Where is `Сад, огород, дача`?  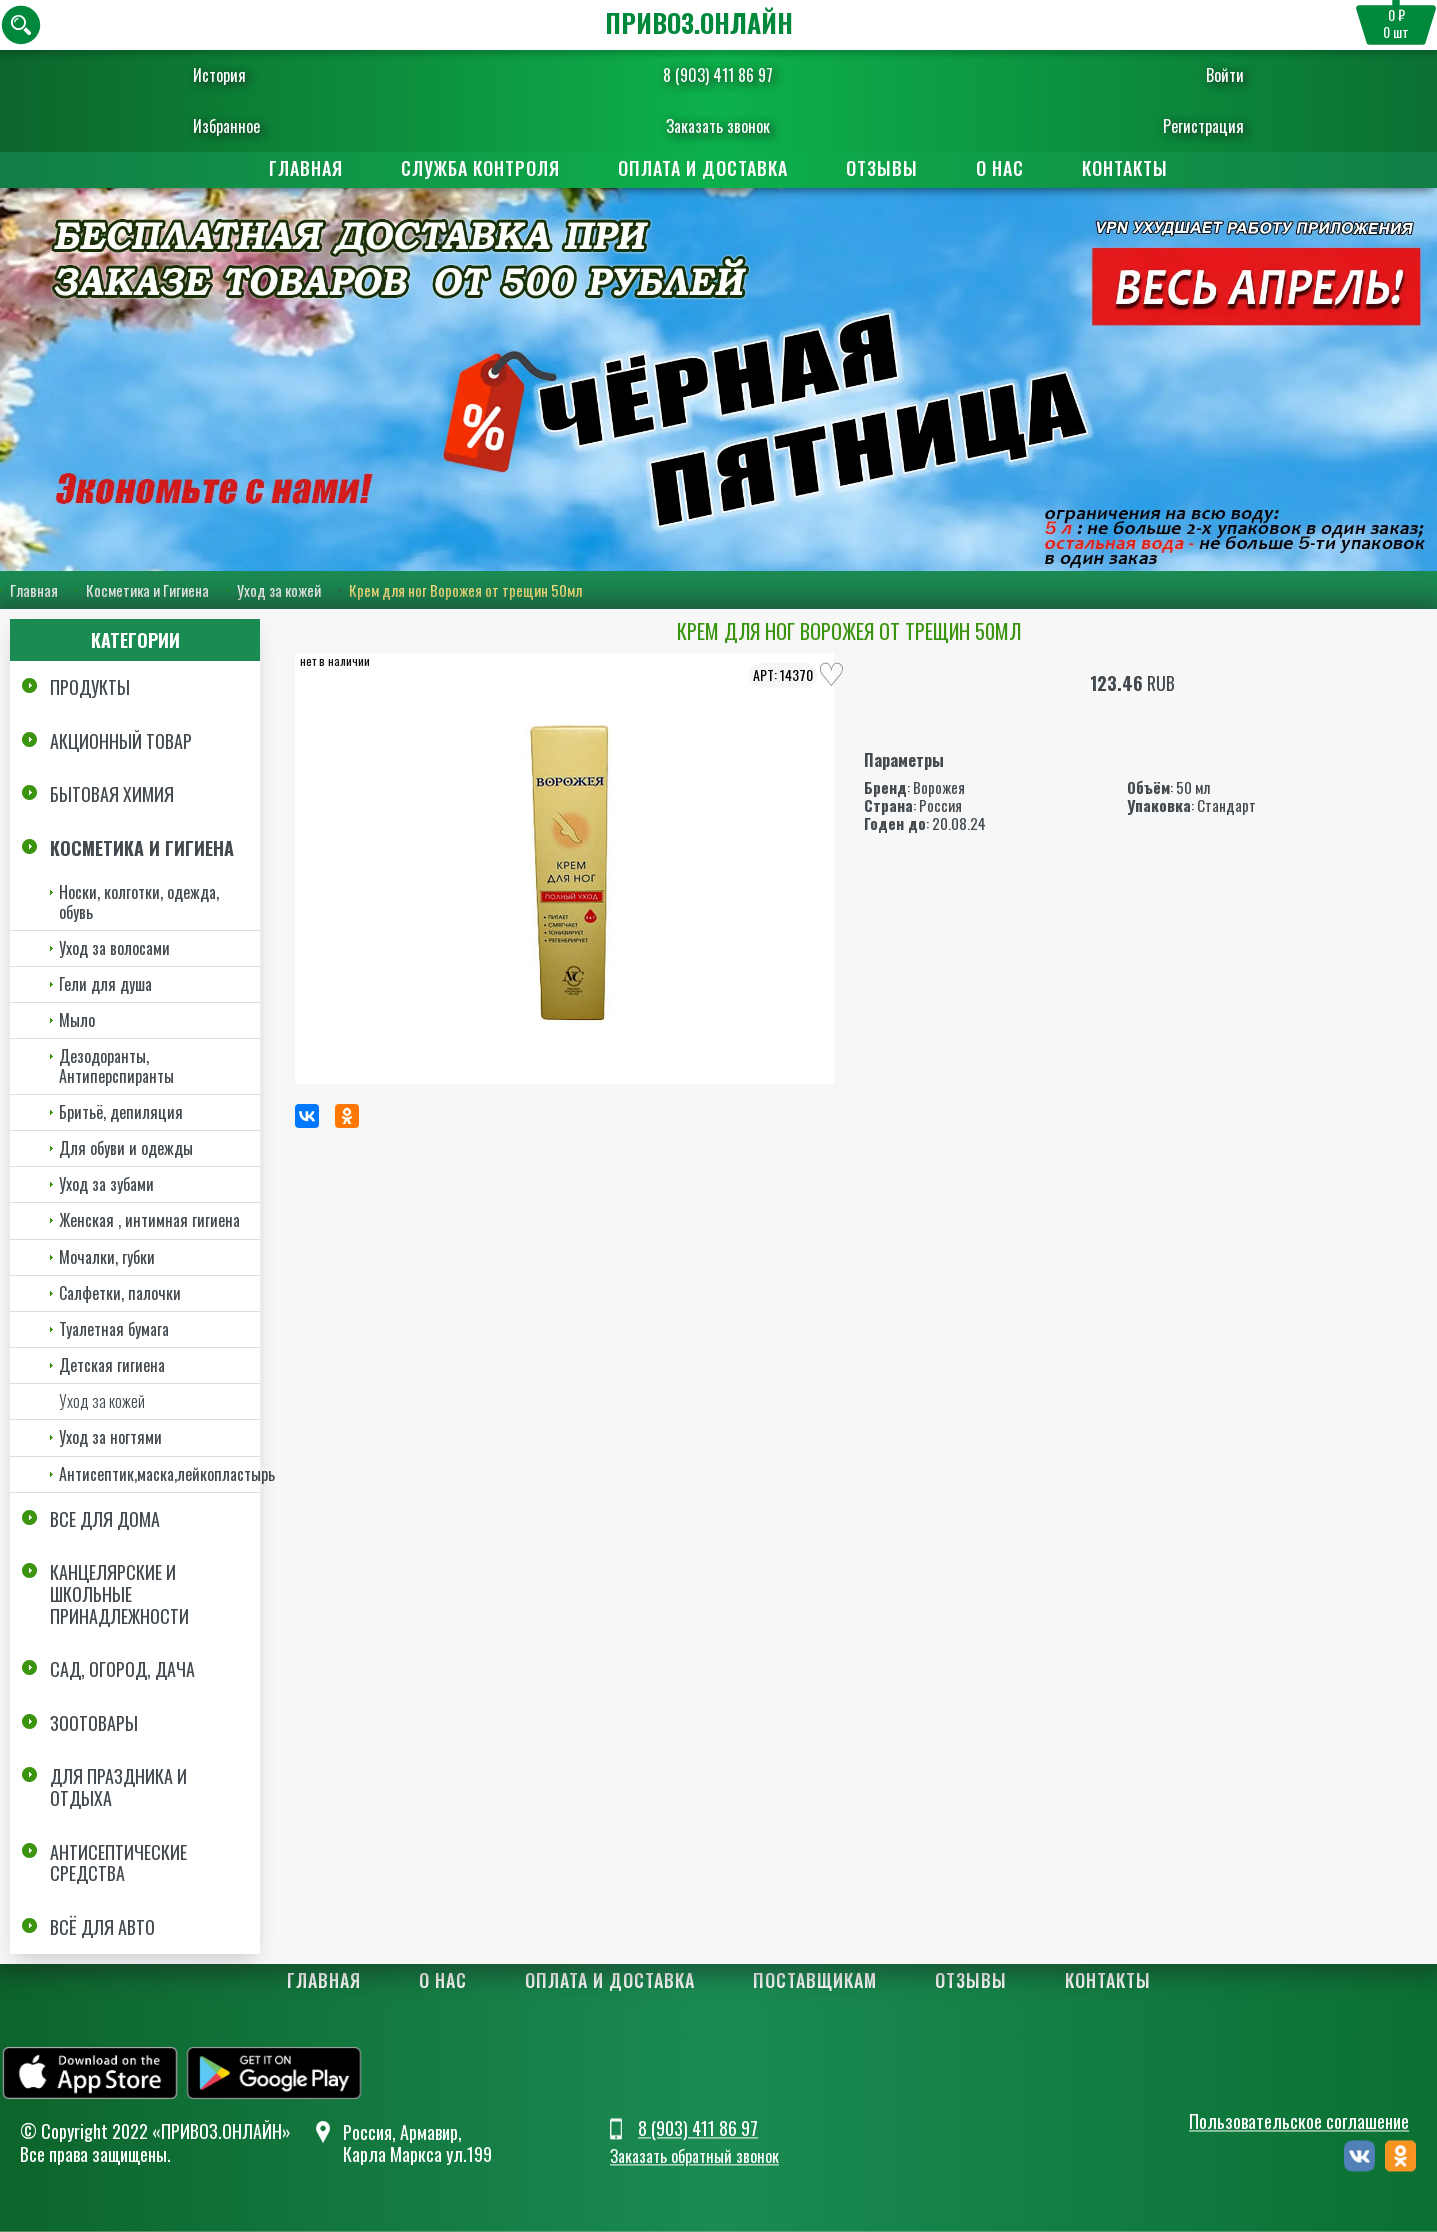
Сад, огород, дача is located at coordinates (122, 1669).